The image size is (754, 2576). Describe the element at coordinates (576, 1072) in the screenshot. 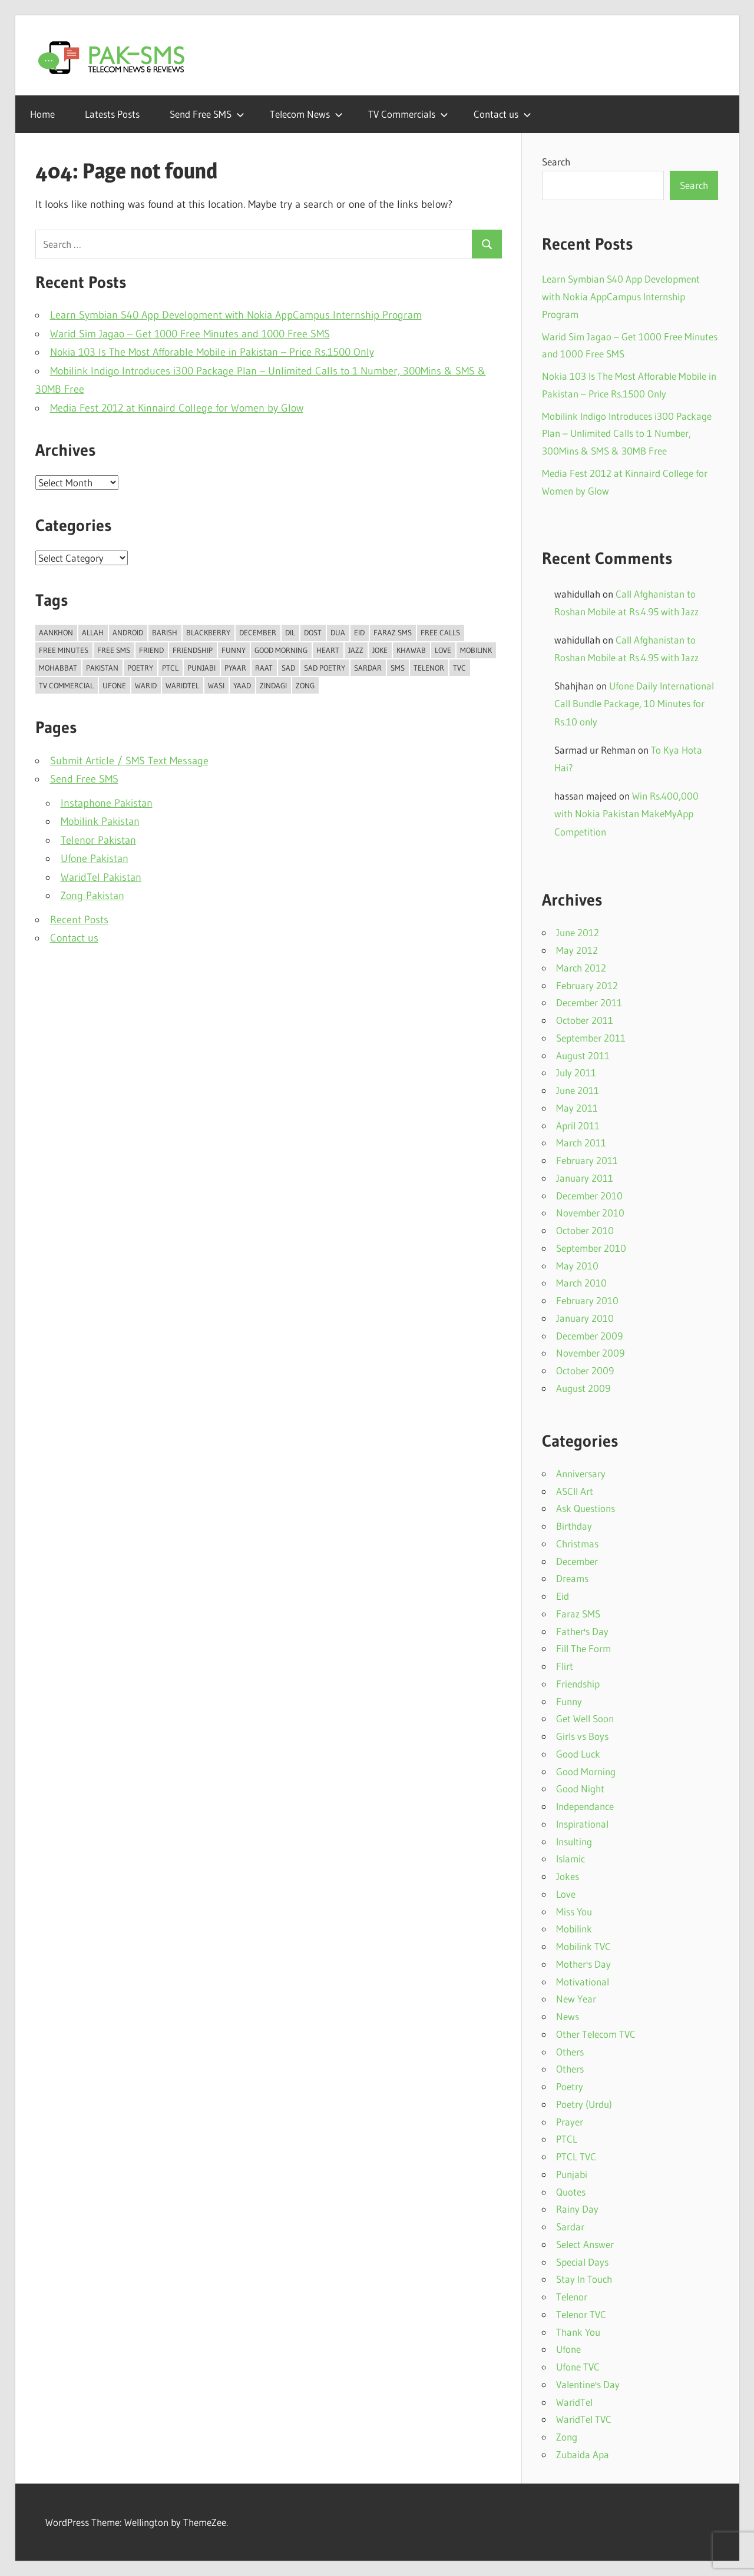

I see `July 2011` at that location.